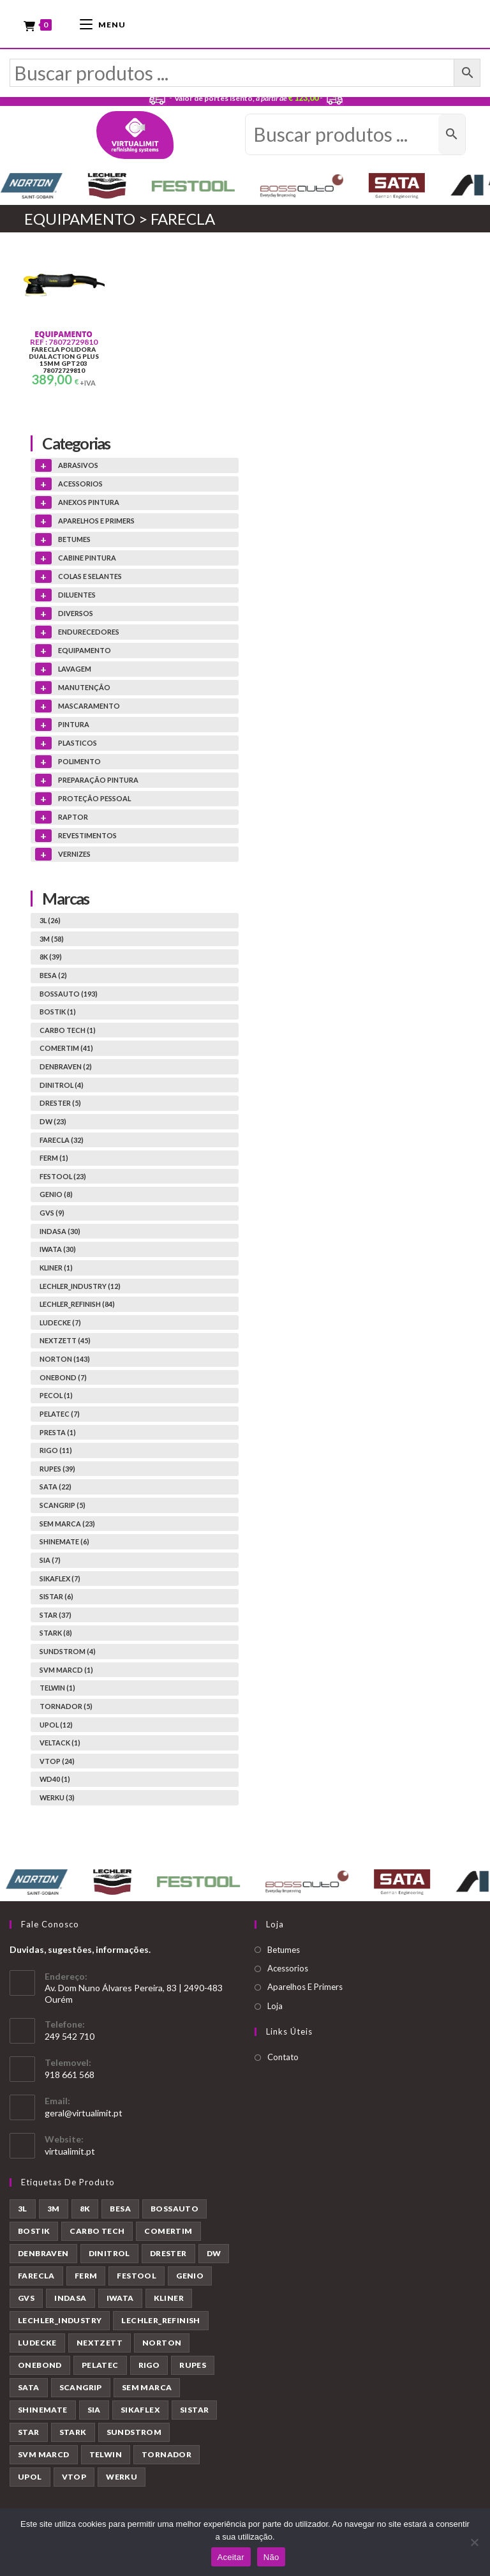 The height and width of the screenshot is (2576, 490). What do you see at coordinates (168, 2233) in the screenshot?
I see `COMERTIM [COMERTIM (41 produtos)]` at bounding box center [168, 2233].